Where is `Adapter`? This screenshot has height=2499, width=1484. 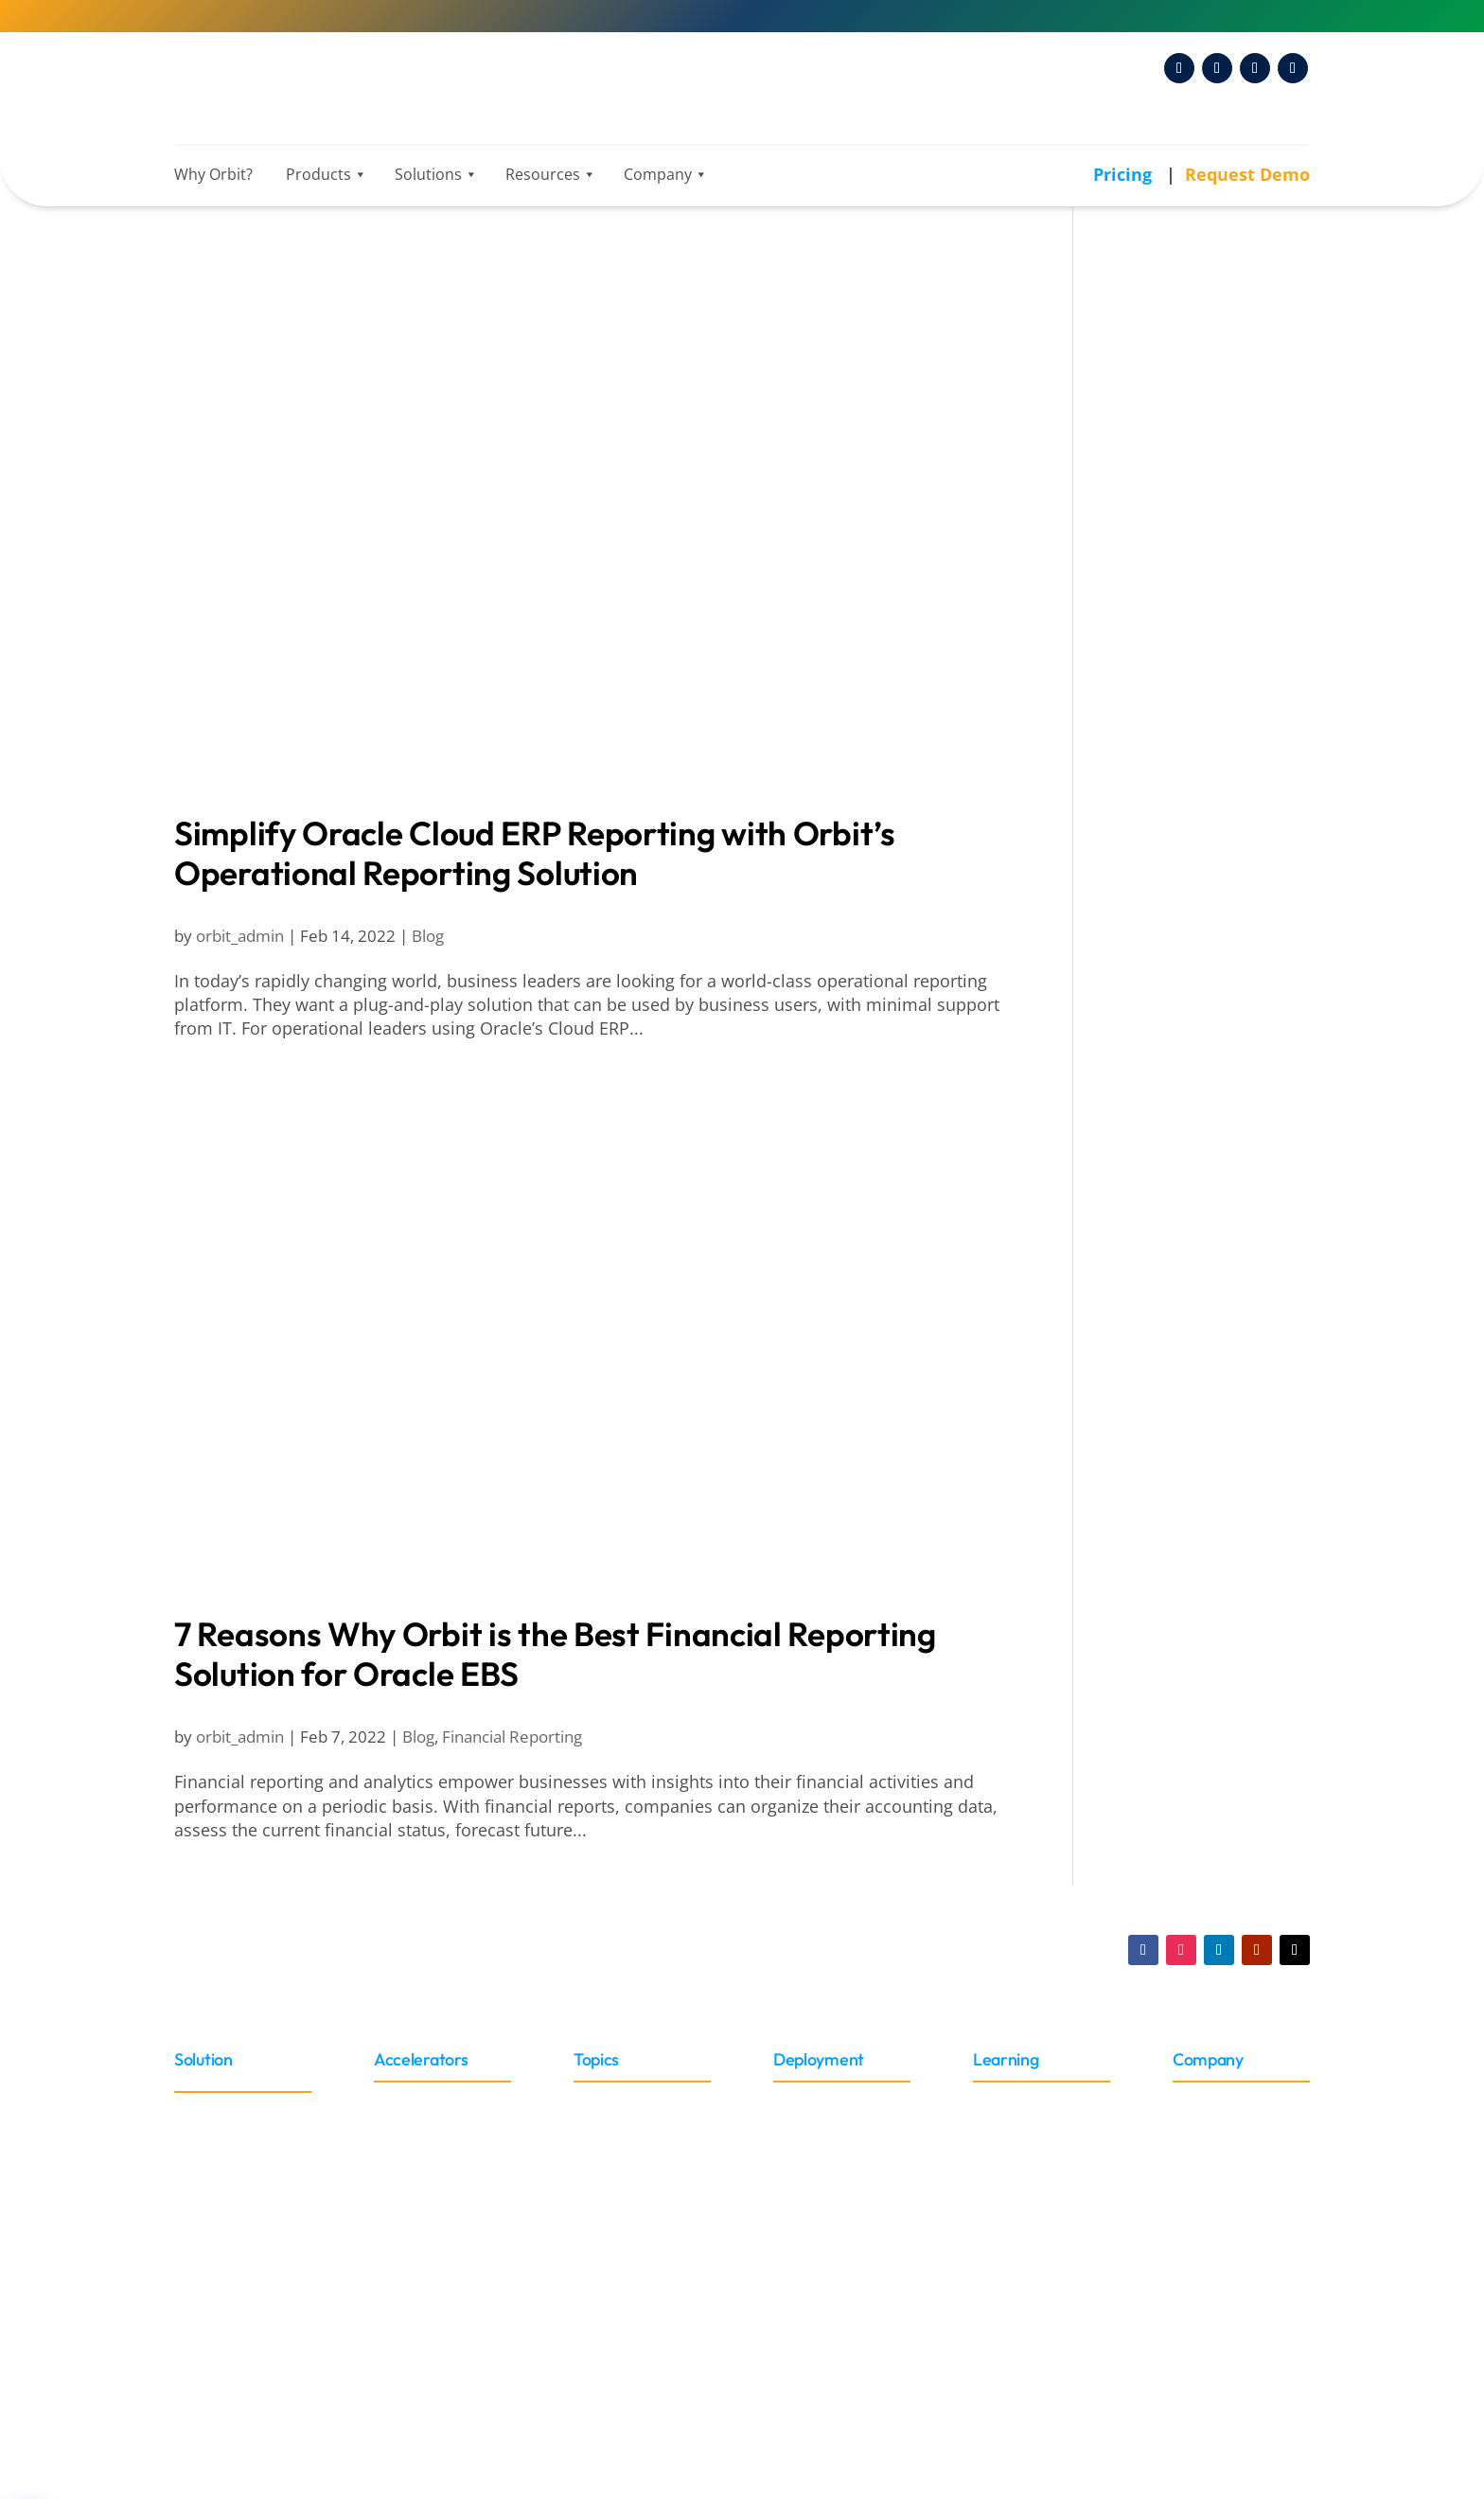 Adapter is located at coordinates (403, 2104).